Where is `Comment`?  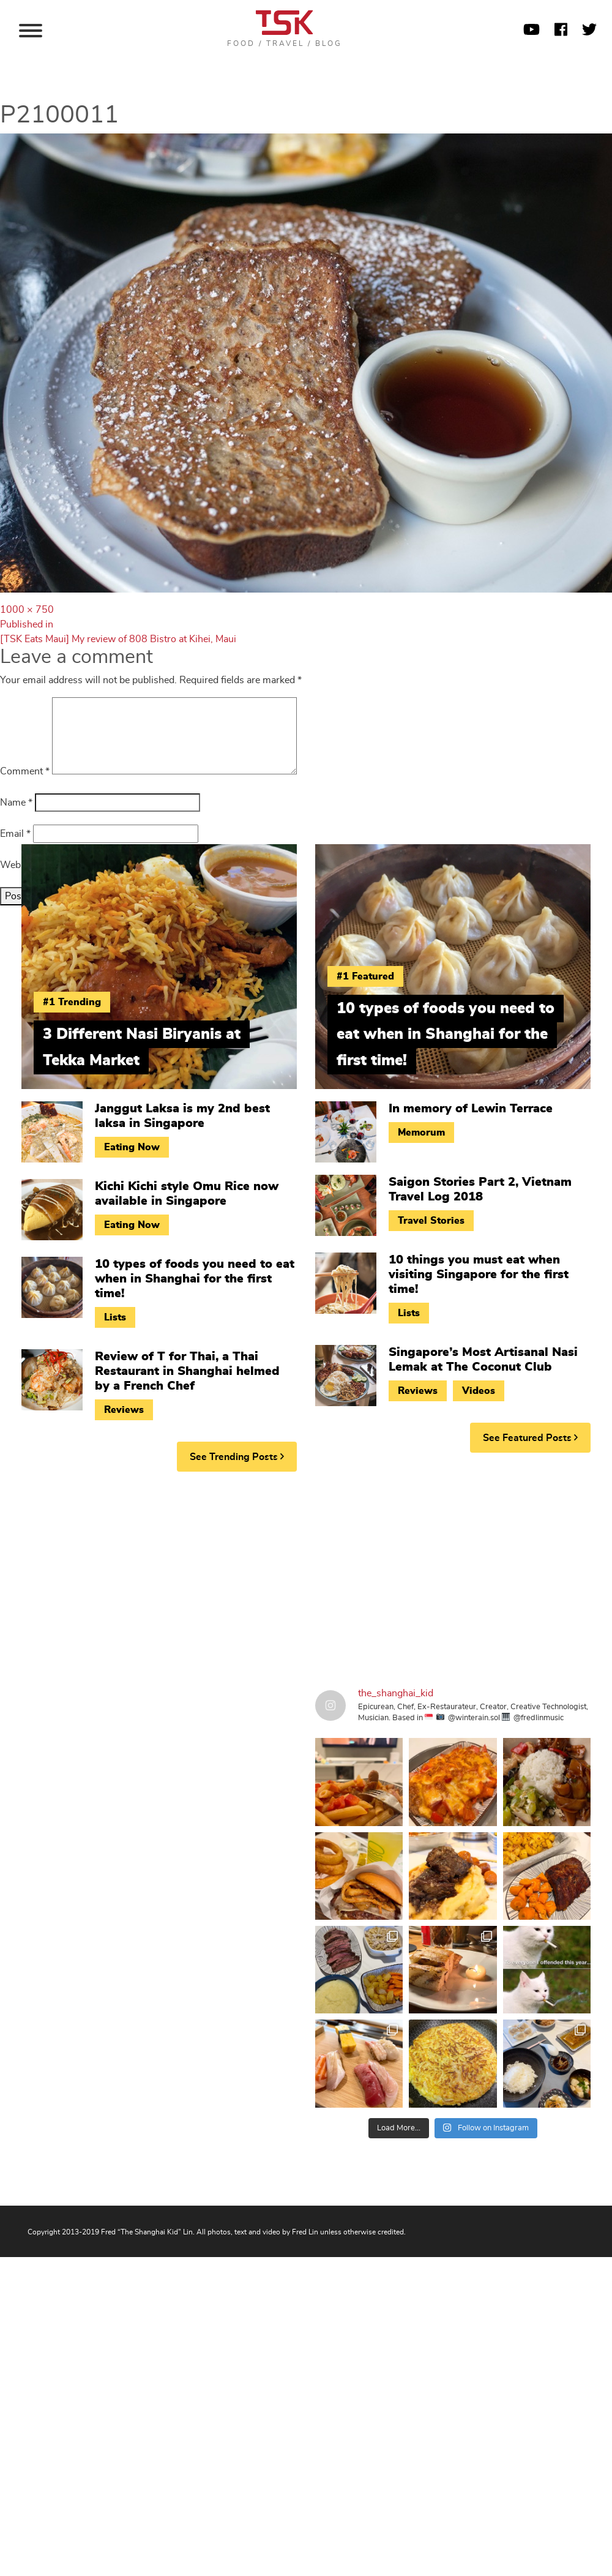
Comment is located at coordinates (25, 771).